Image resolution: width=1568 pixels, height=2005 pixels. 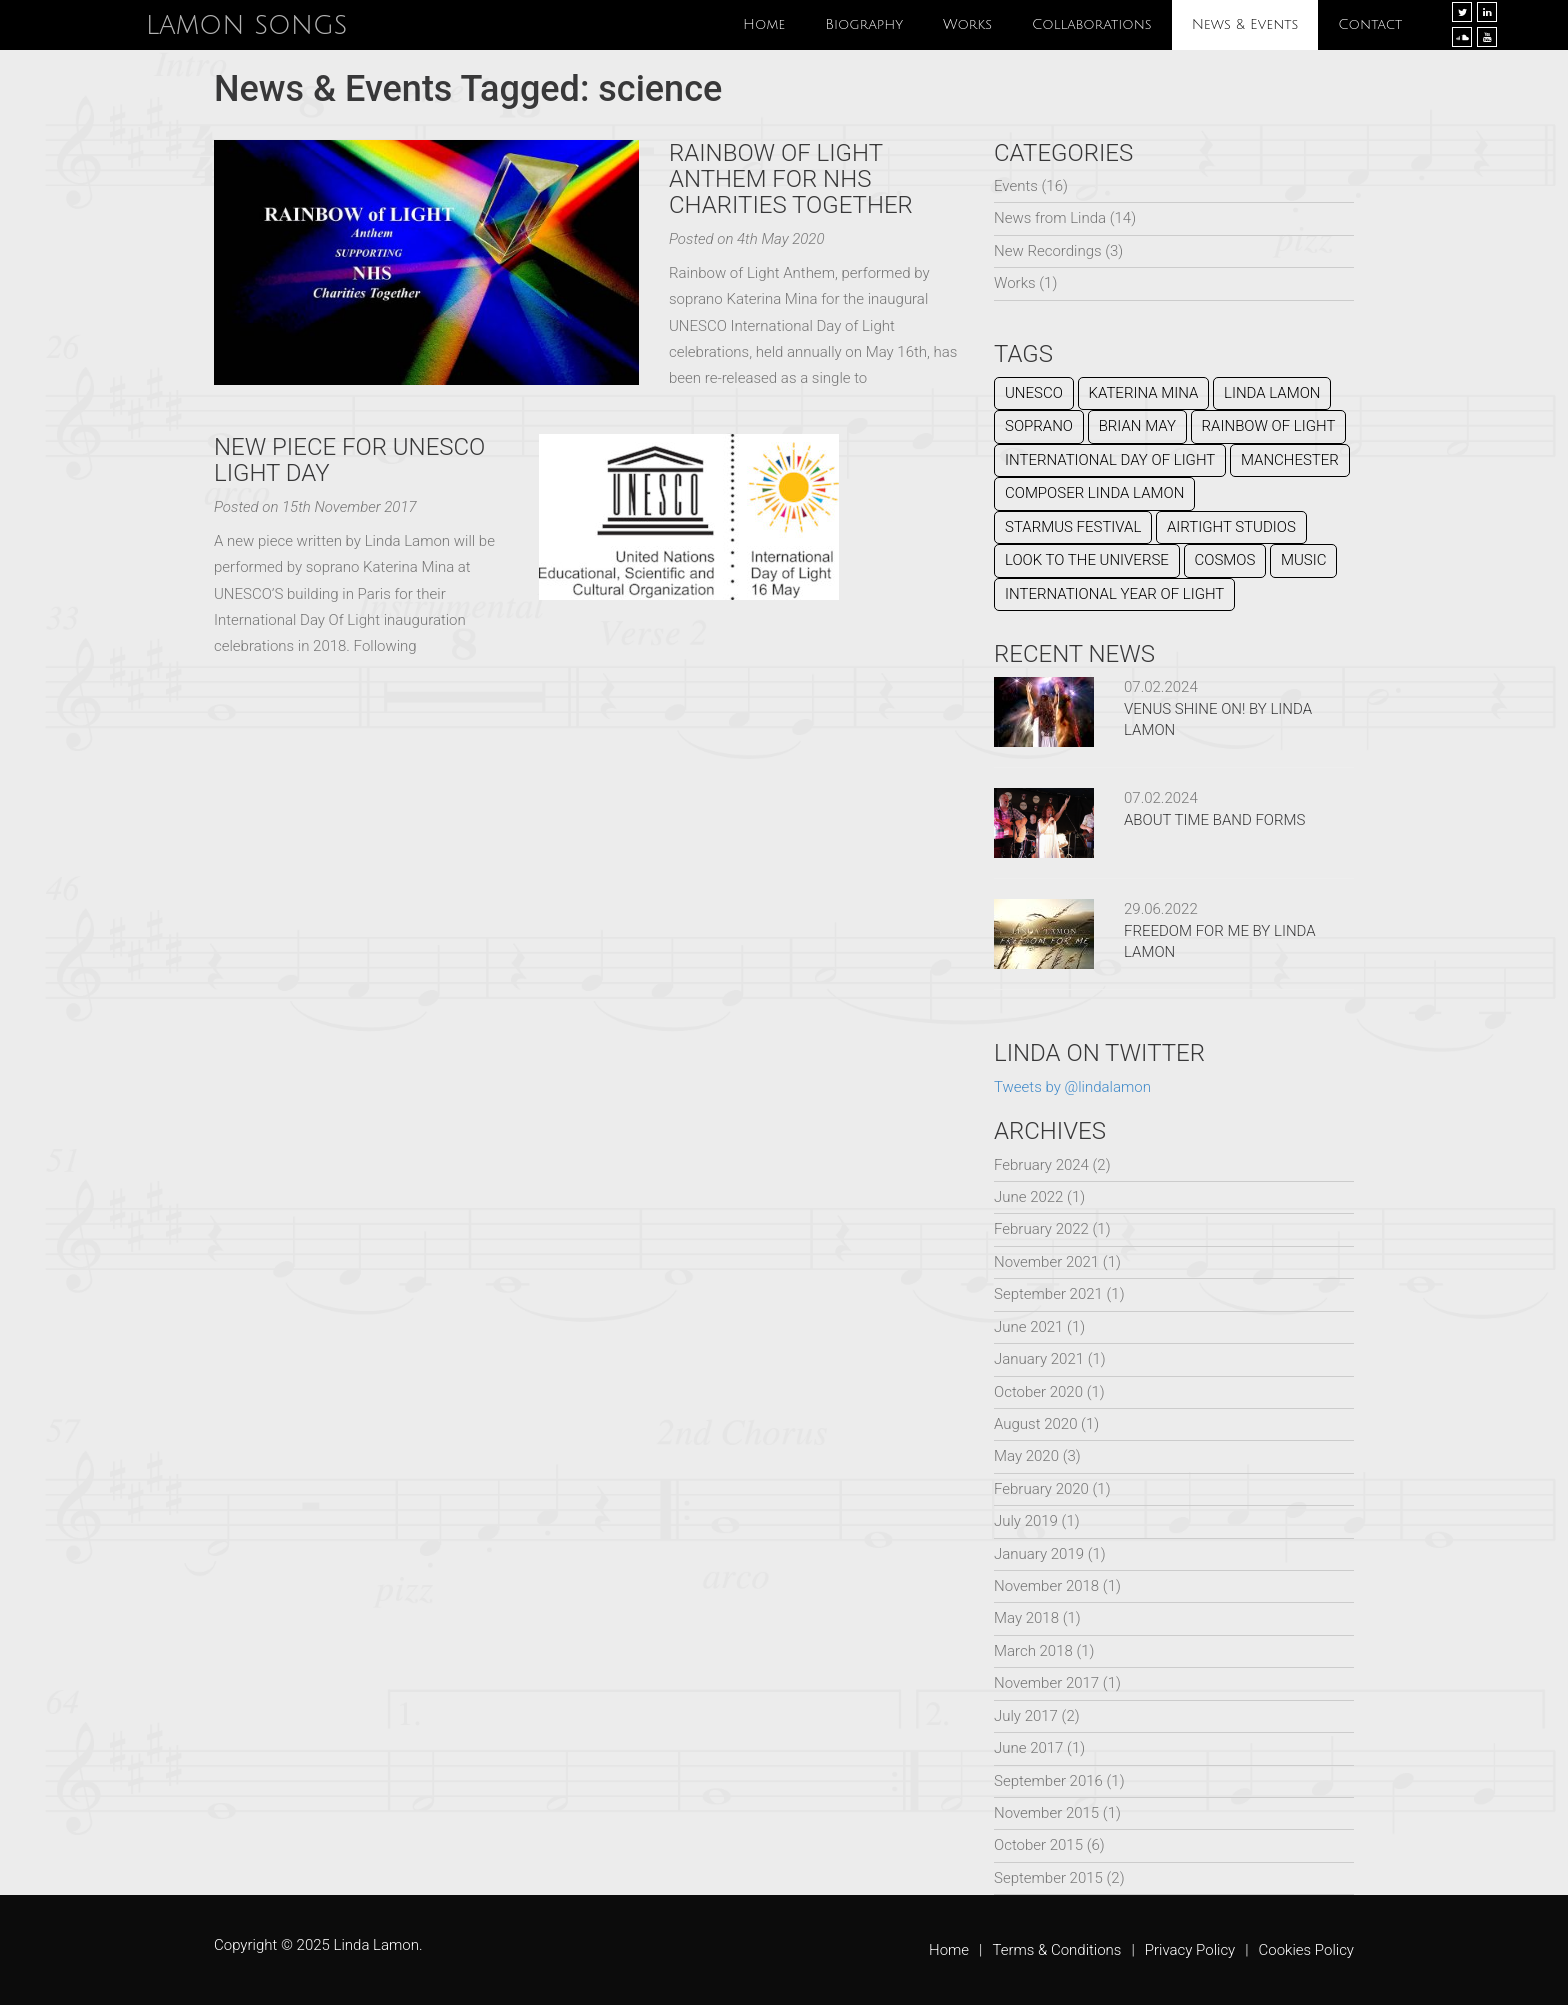 I want to click on July 2019, so click(x=1026, y=1521).